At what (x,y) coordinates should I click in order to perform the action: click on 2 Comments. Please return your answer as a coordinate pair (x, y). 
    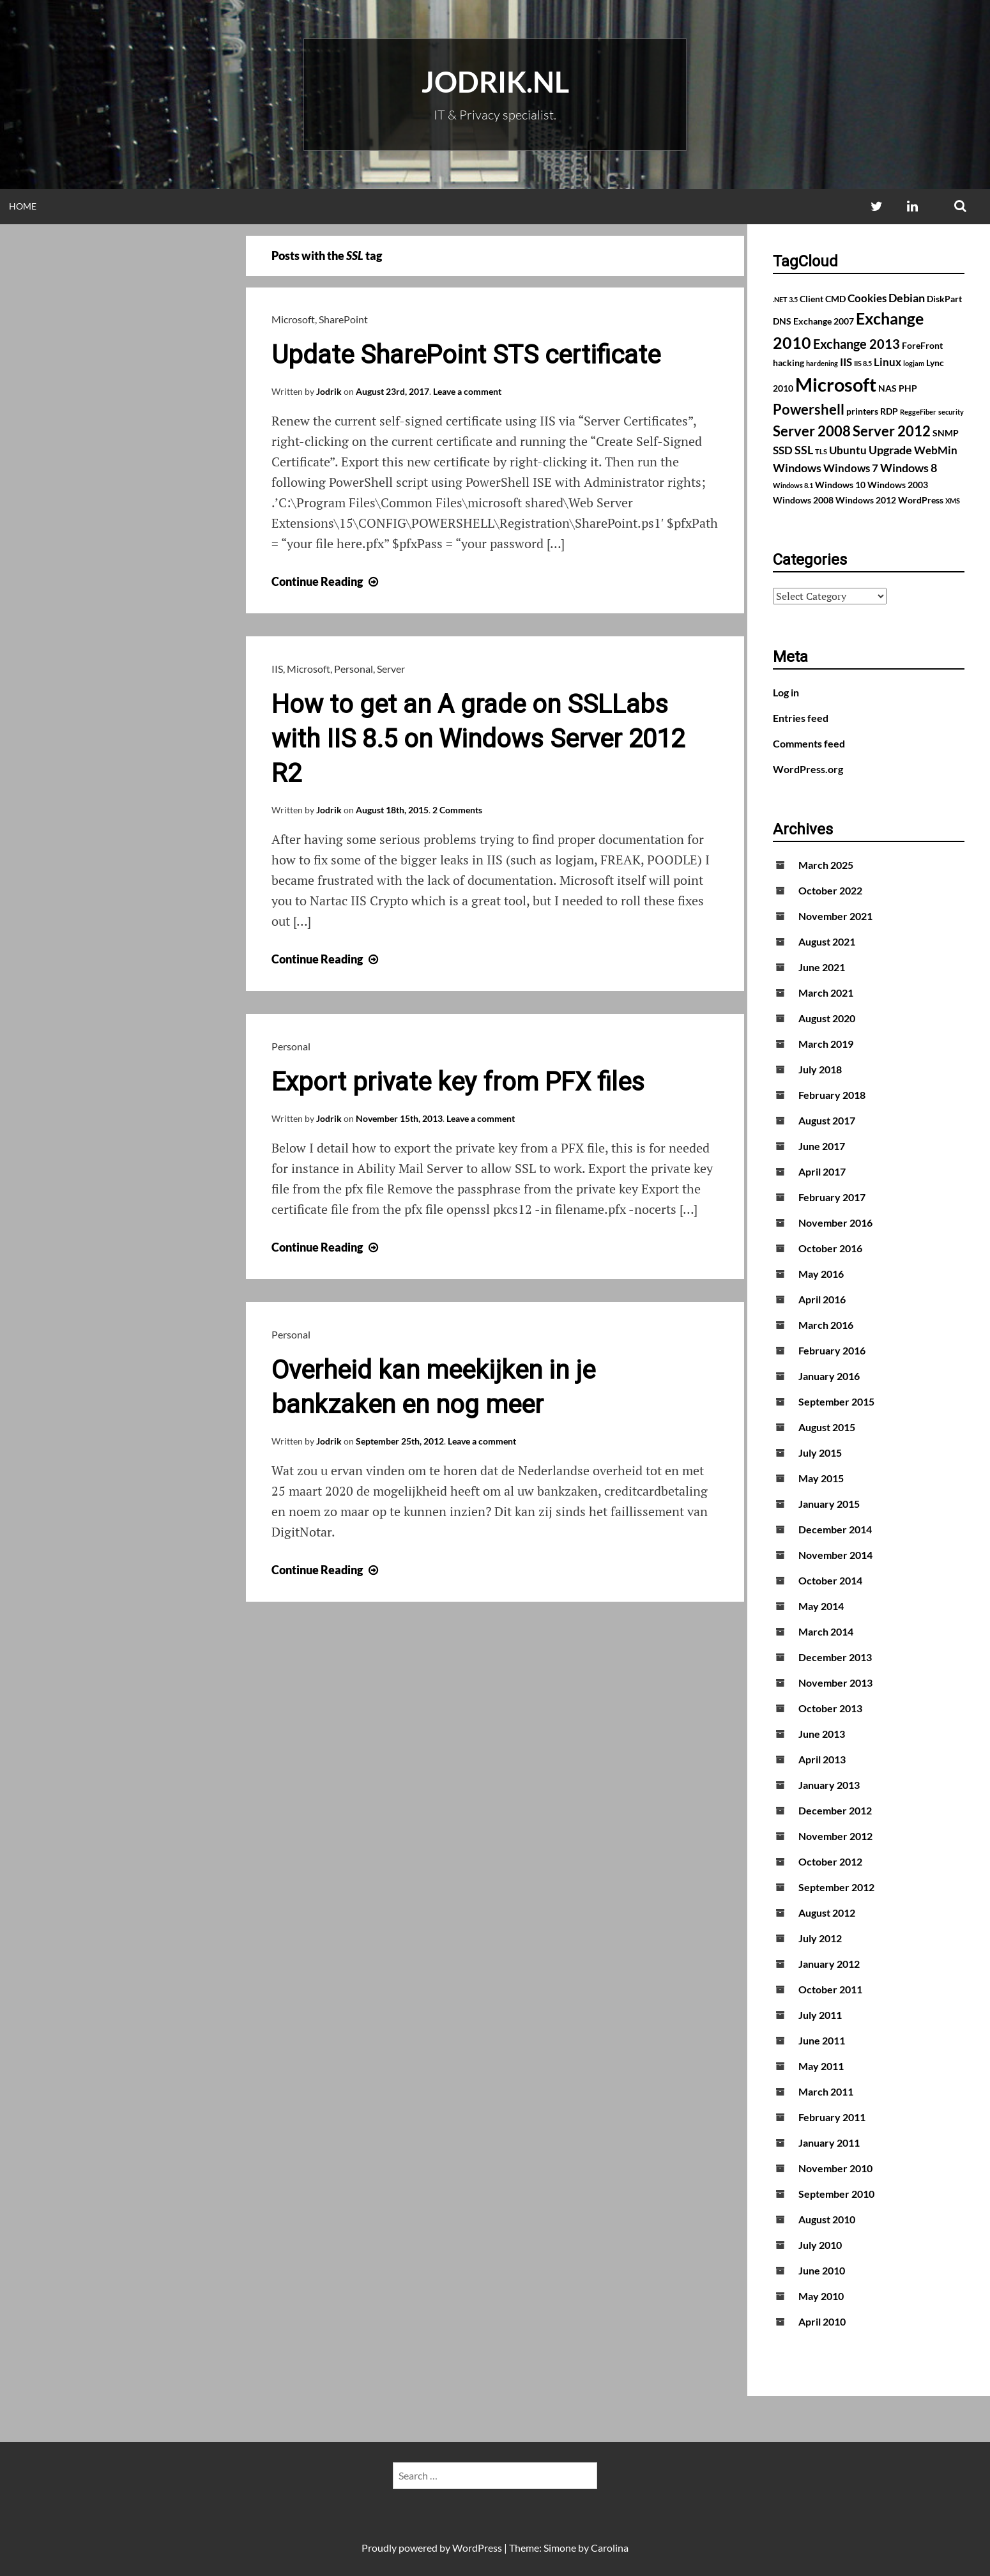
    Looking at the image, I should click on (457, 809).